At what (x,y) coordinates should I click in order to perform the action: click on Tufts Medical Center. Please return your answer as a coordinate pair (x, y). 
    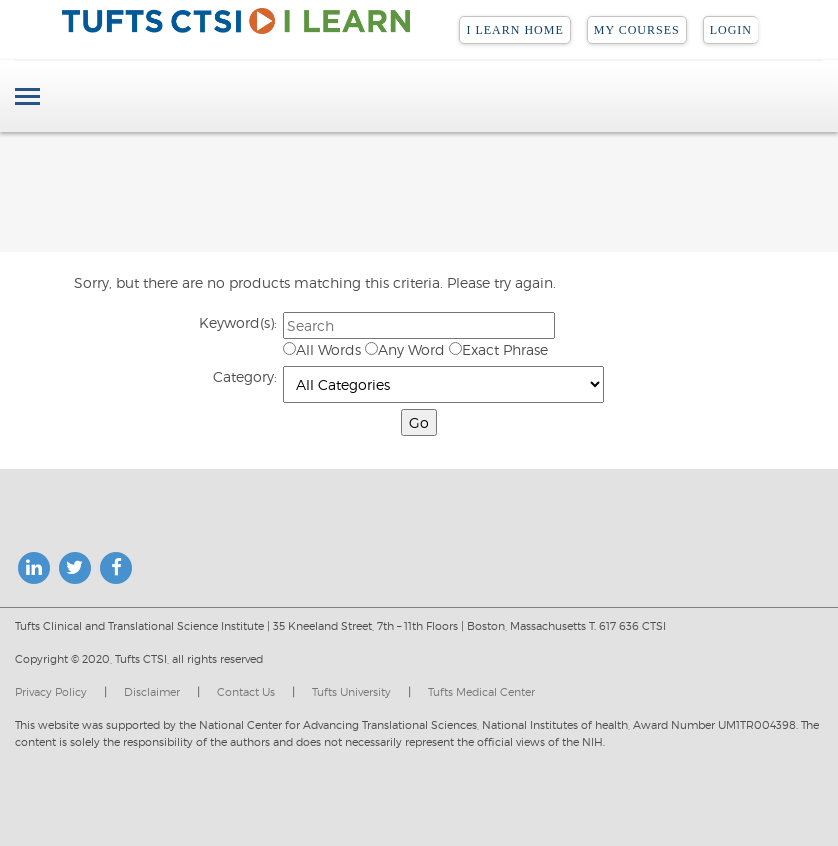
    Looking at the image, I should click on (481, 692).